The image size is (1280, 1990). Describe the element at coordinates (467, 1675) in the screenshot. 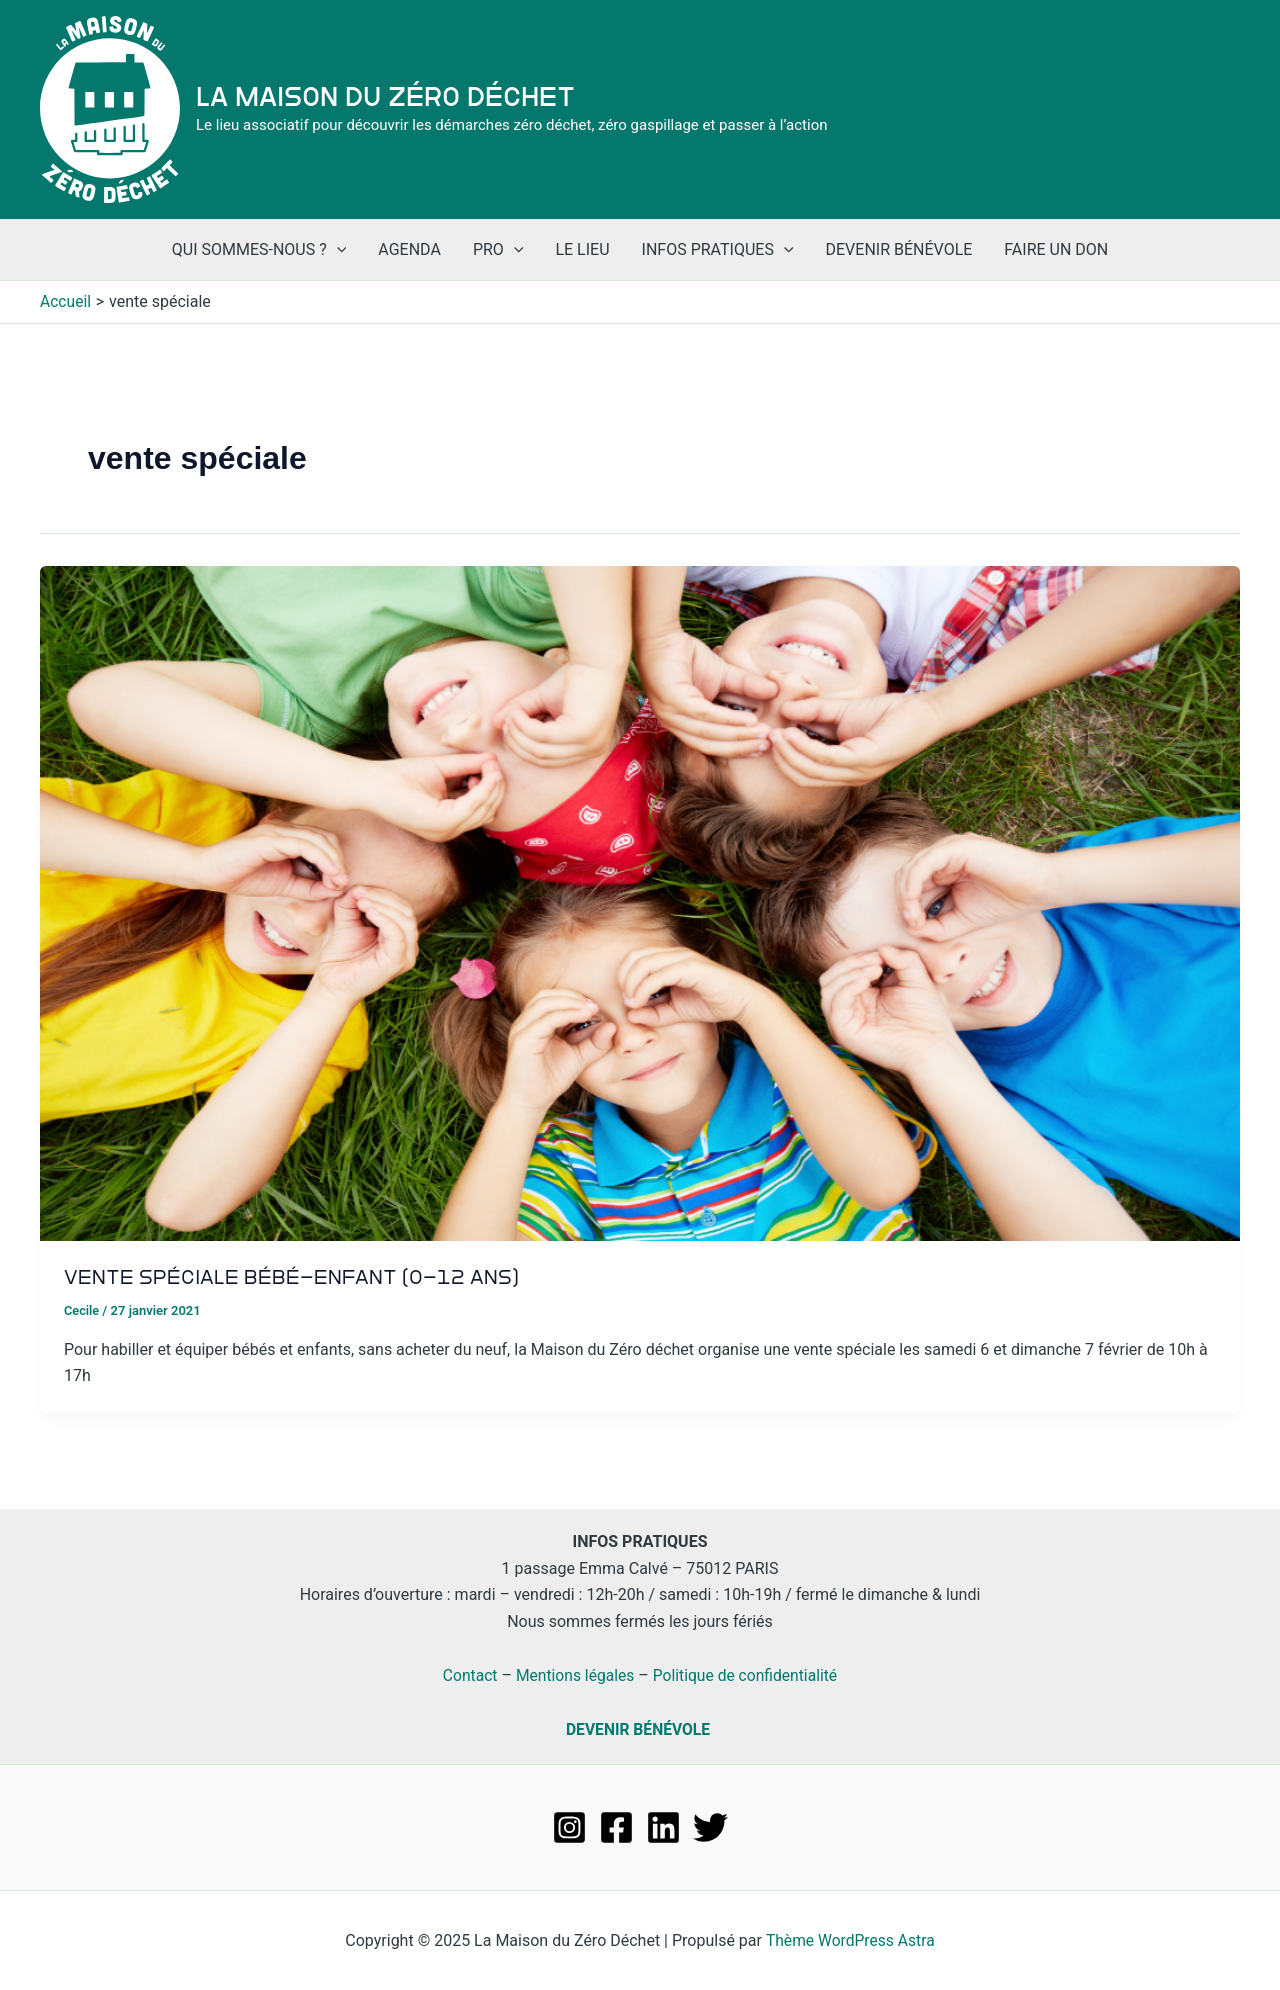

I see `Contact` at that location.